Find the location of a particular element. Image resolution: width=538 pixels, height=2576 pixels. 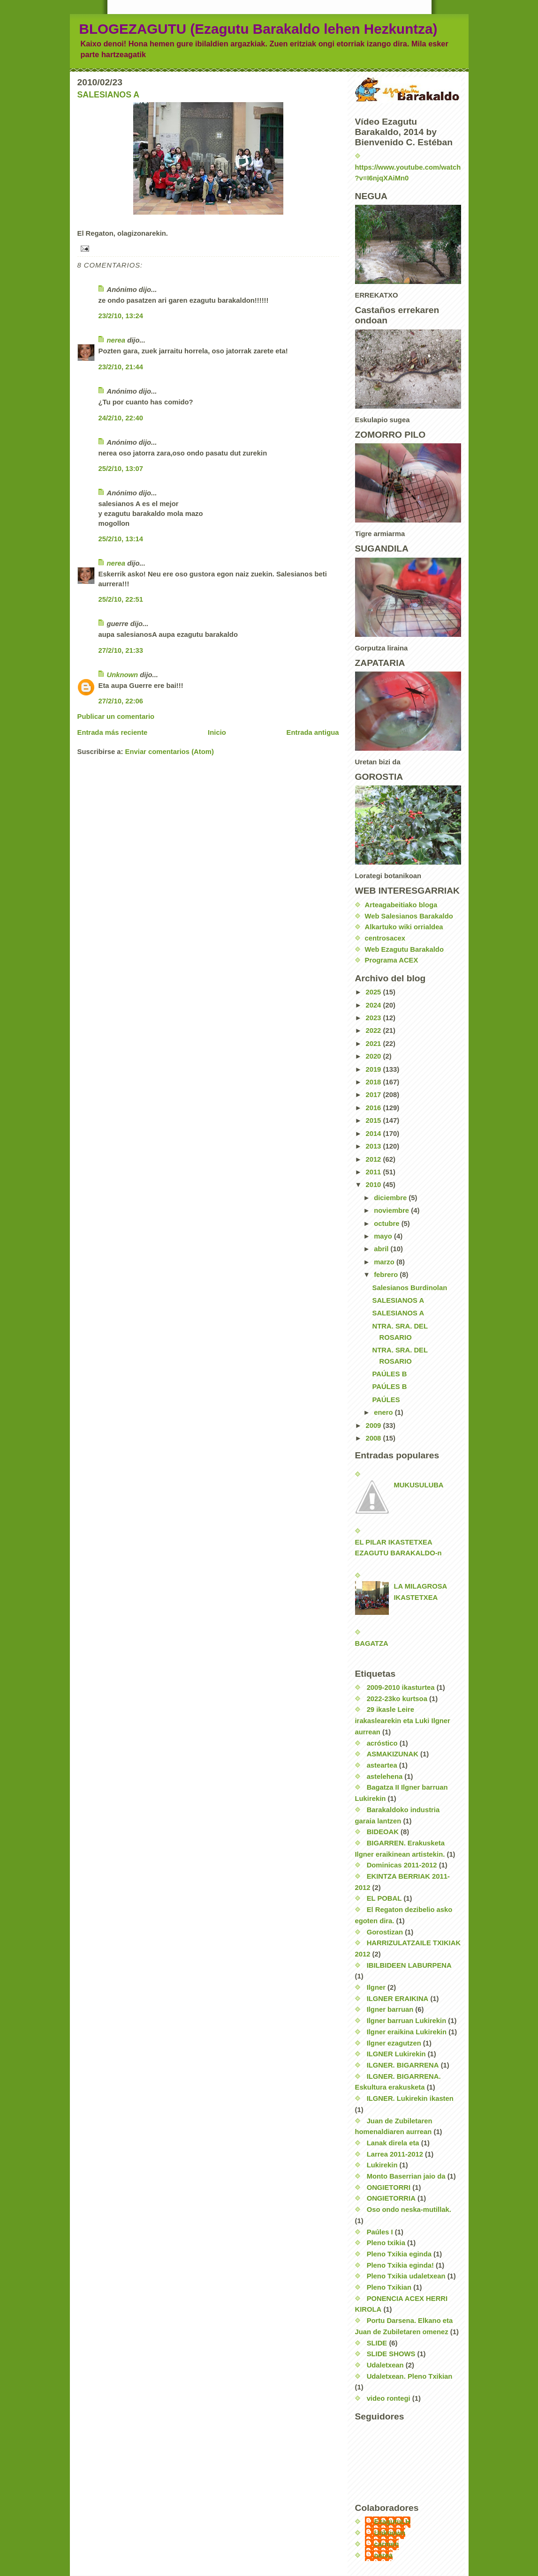

noviembre is located at coordinates (392, 1210).